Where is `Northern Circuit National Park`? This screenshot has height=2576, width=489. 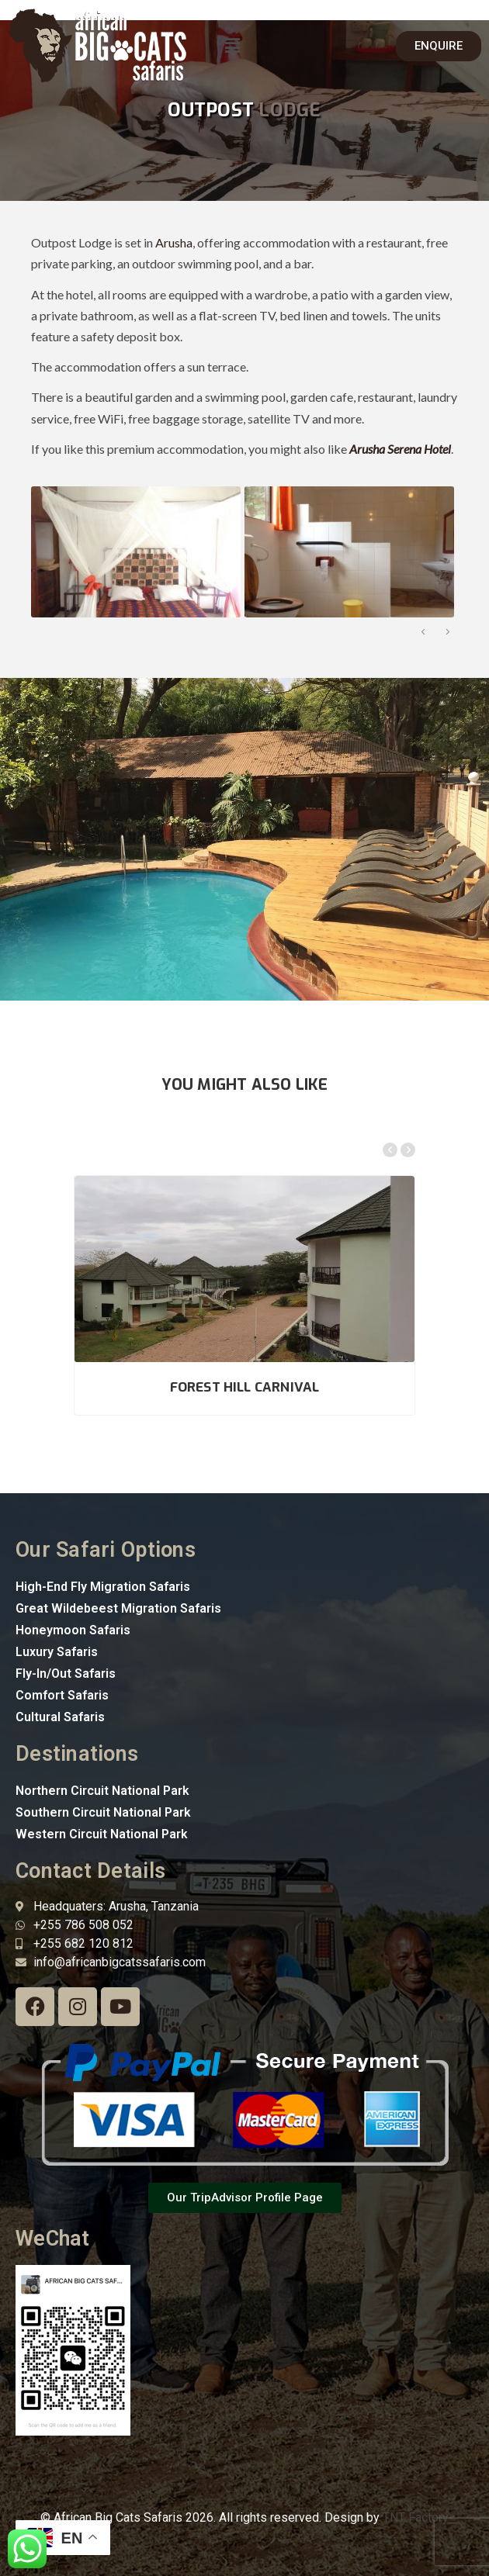
Northern Circuit National Park is located at coordinates (102, 1790).